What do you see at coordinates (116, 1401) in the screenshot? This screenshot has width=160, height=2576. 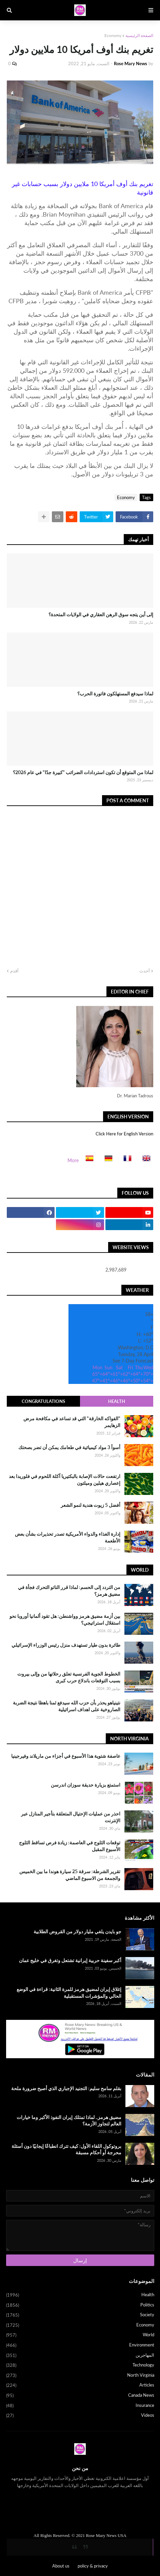 I see `Health` at bounding box center [116, 1401].